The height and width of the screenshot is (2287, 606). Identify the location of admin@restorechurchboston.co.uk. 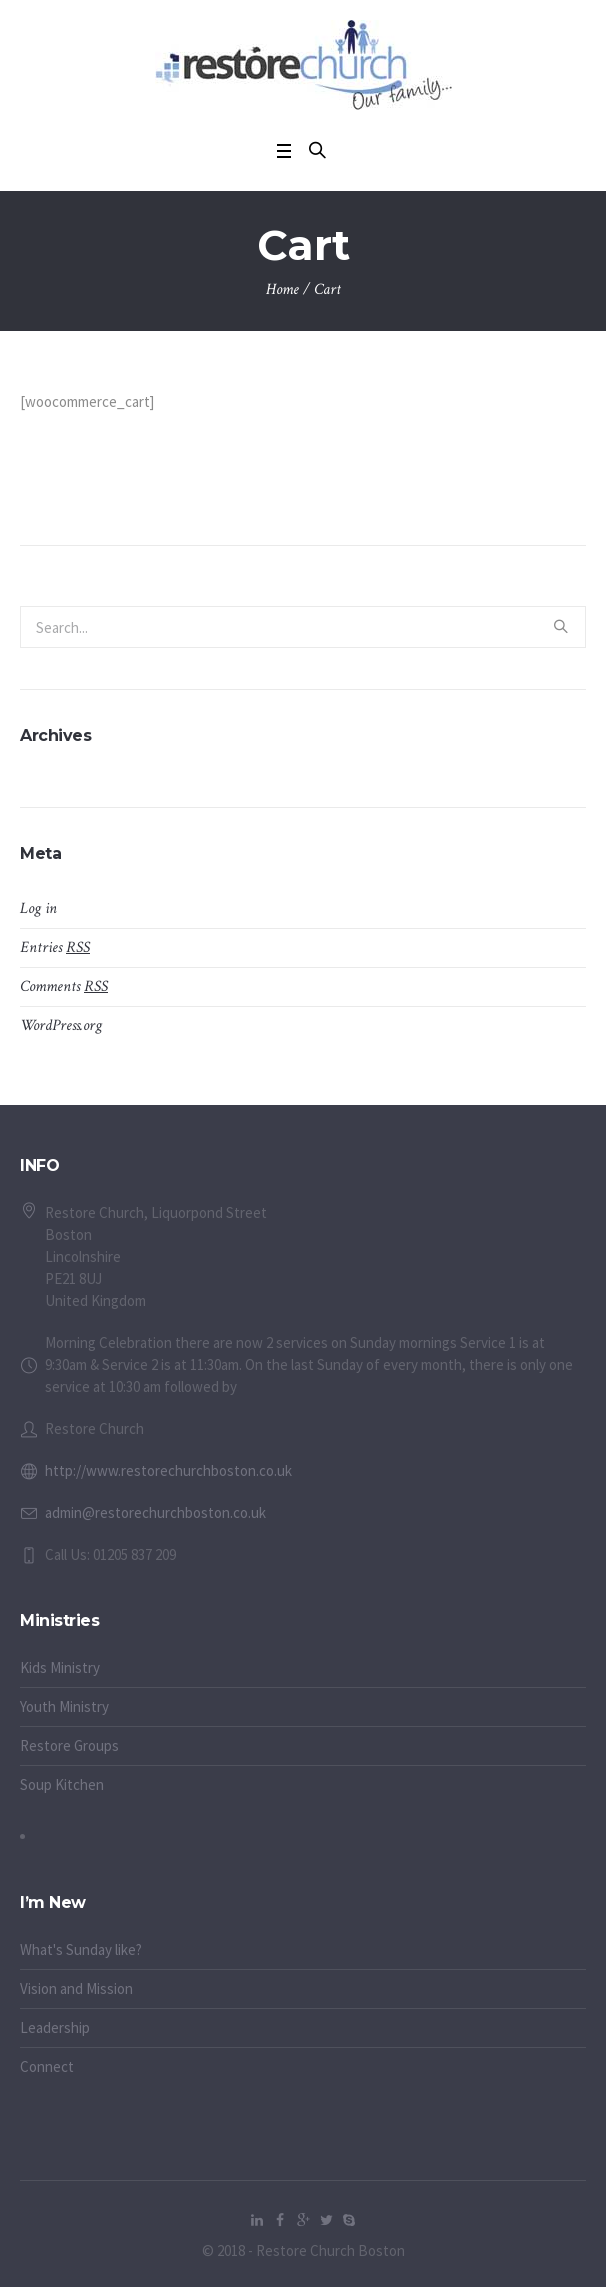
(155, 1512).